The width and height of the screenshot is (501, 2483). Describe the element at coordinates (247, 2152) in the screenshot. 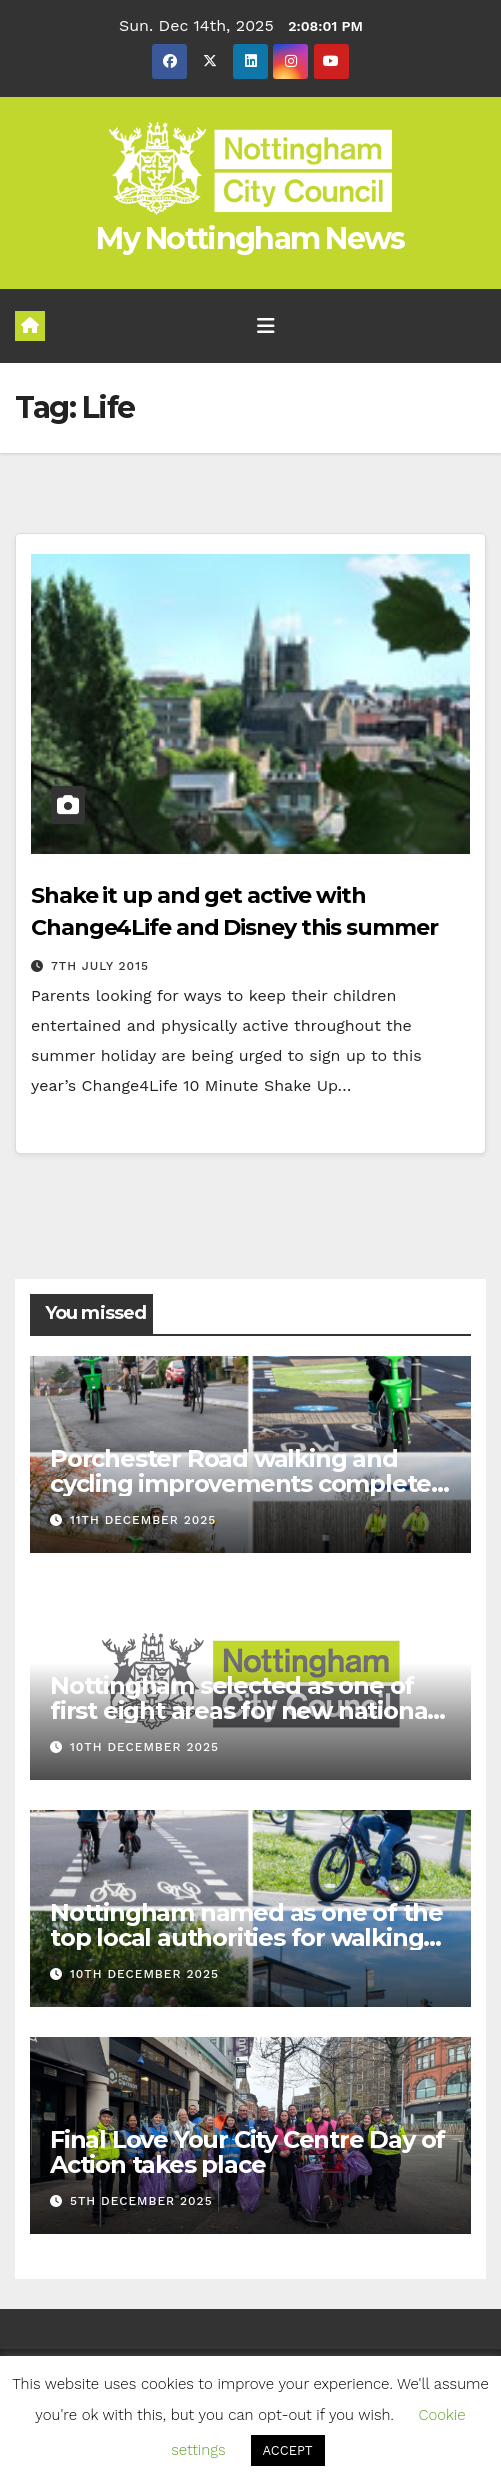

I see `Final Love Your City Centre Day of Action takes place` at that location.